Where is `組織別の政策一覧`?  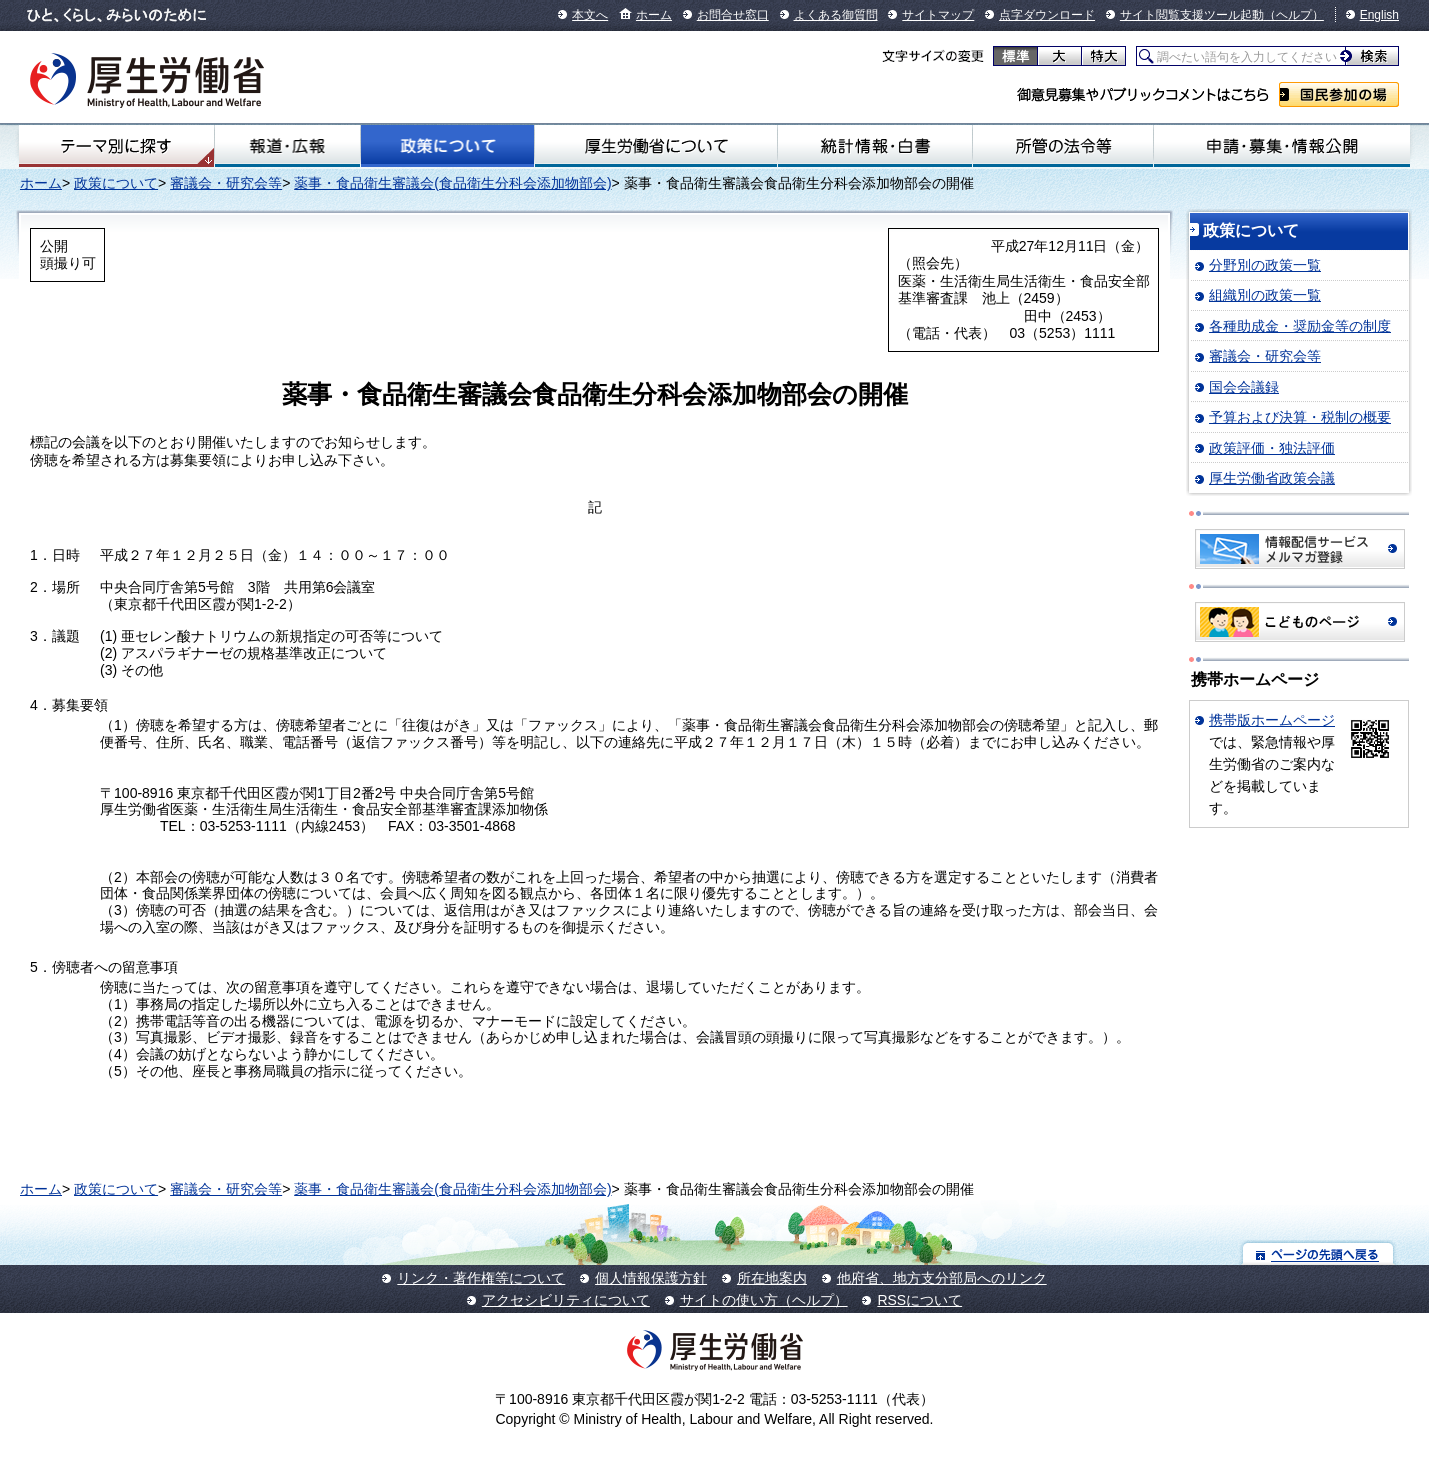 組織別の政策一覧 is located at coordinates (1265, 295).